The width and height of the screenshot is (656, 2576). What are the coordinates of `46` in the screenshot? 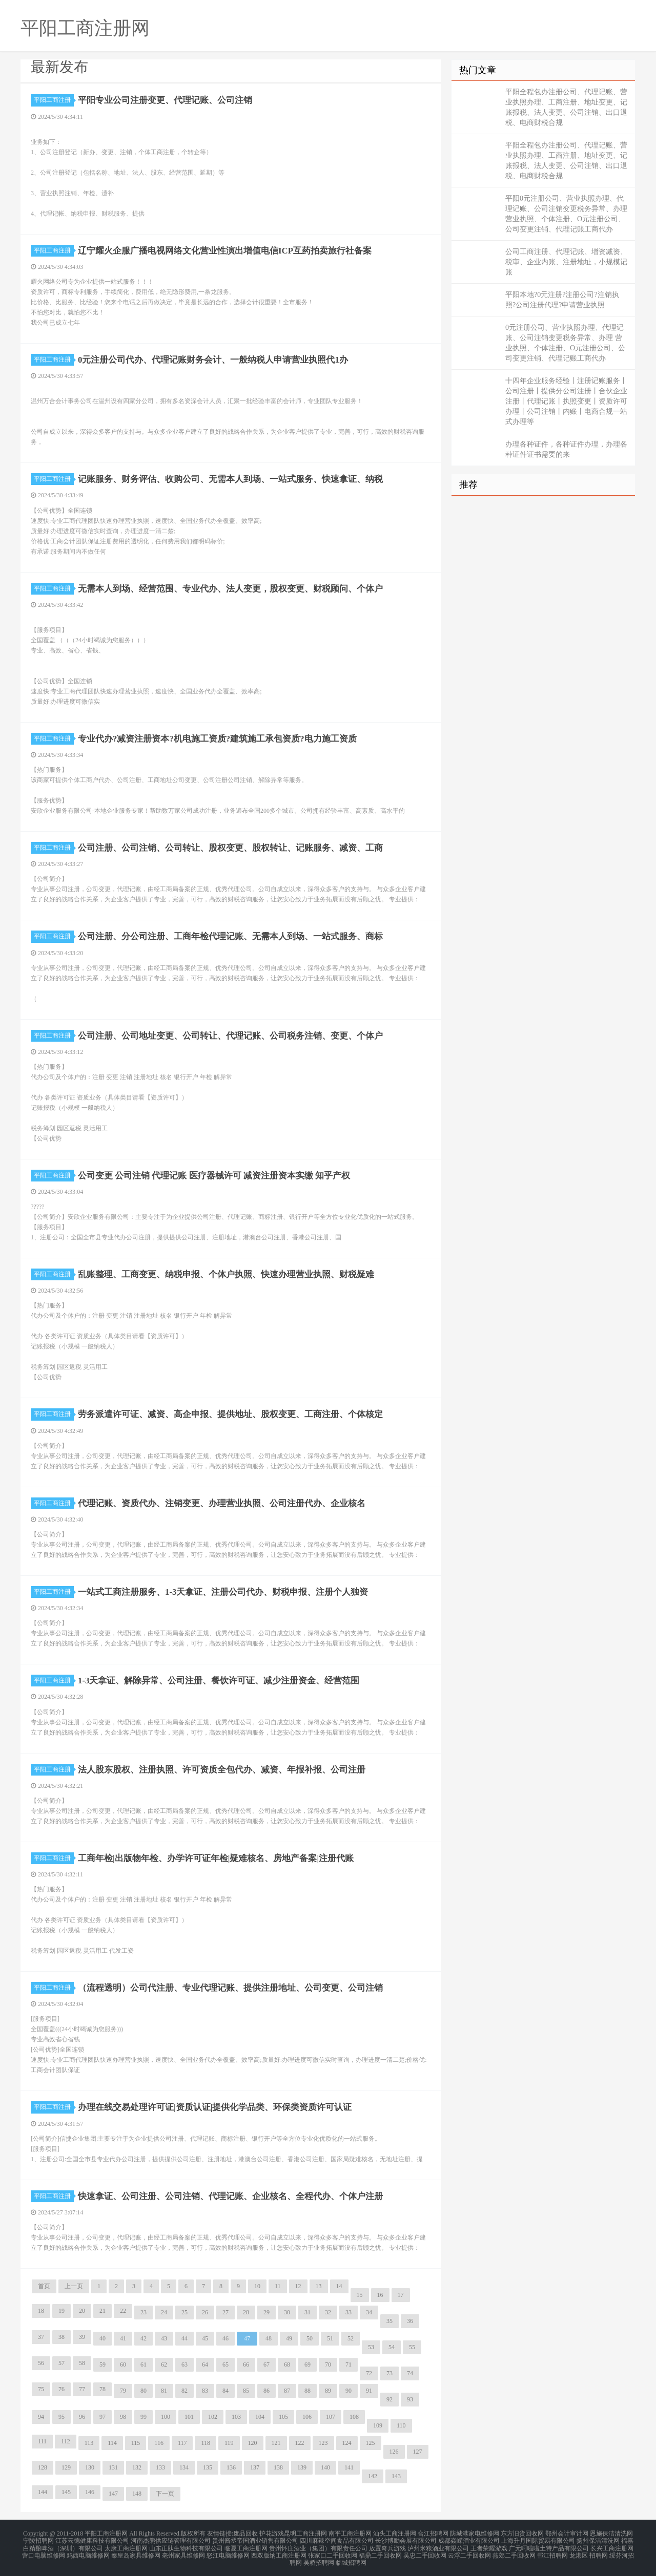 It's located at (225, 2338).